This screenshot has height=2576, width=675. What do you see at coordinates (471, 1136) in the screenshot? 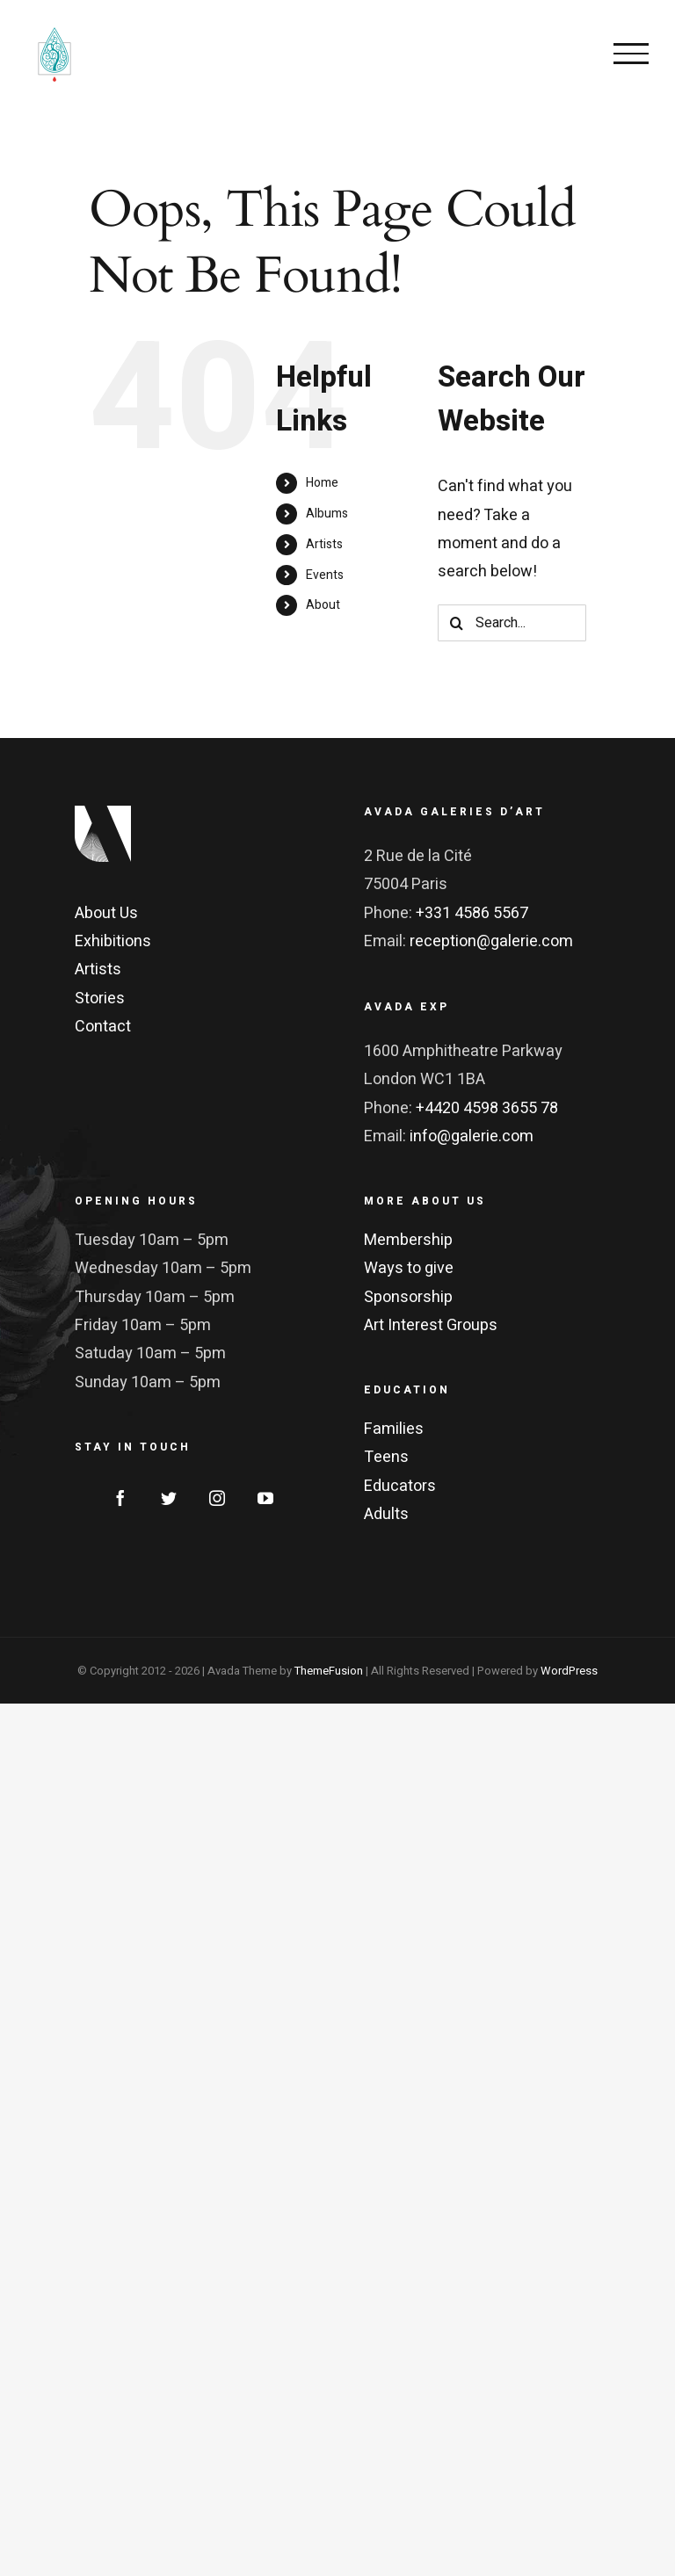
I see `info@galerie.com` at bounding box center [471, 1136].